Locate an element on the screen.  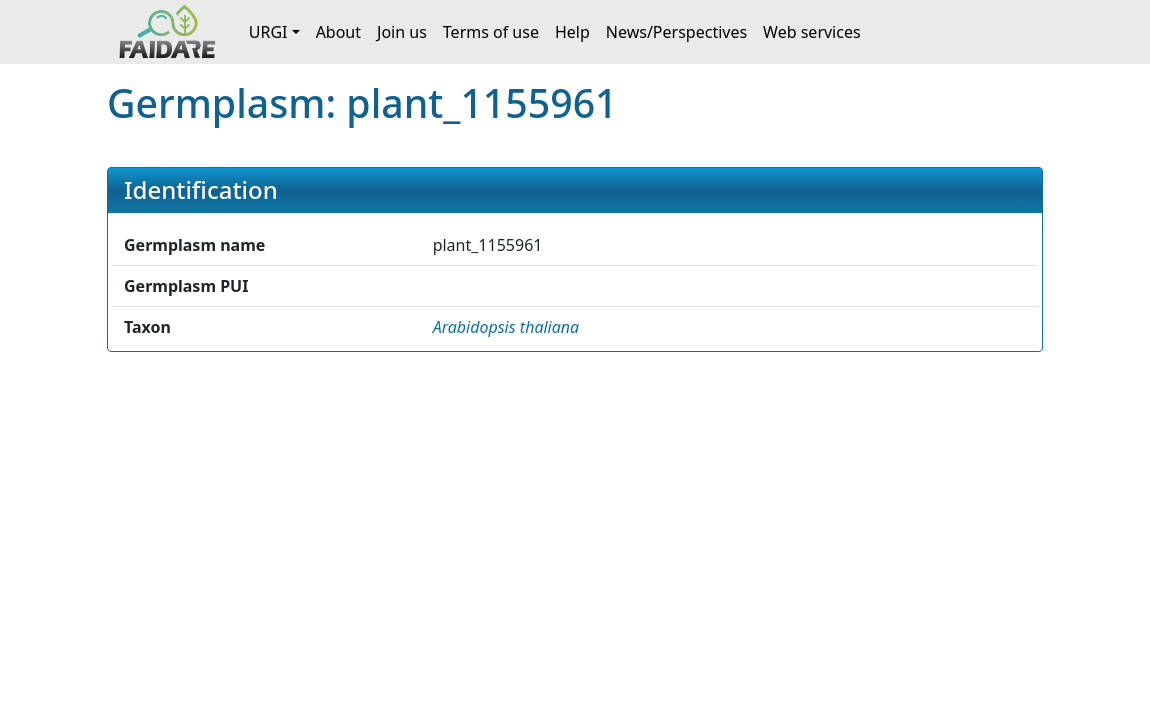
URGI [button] is located at coordinates (268, 32).